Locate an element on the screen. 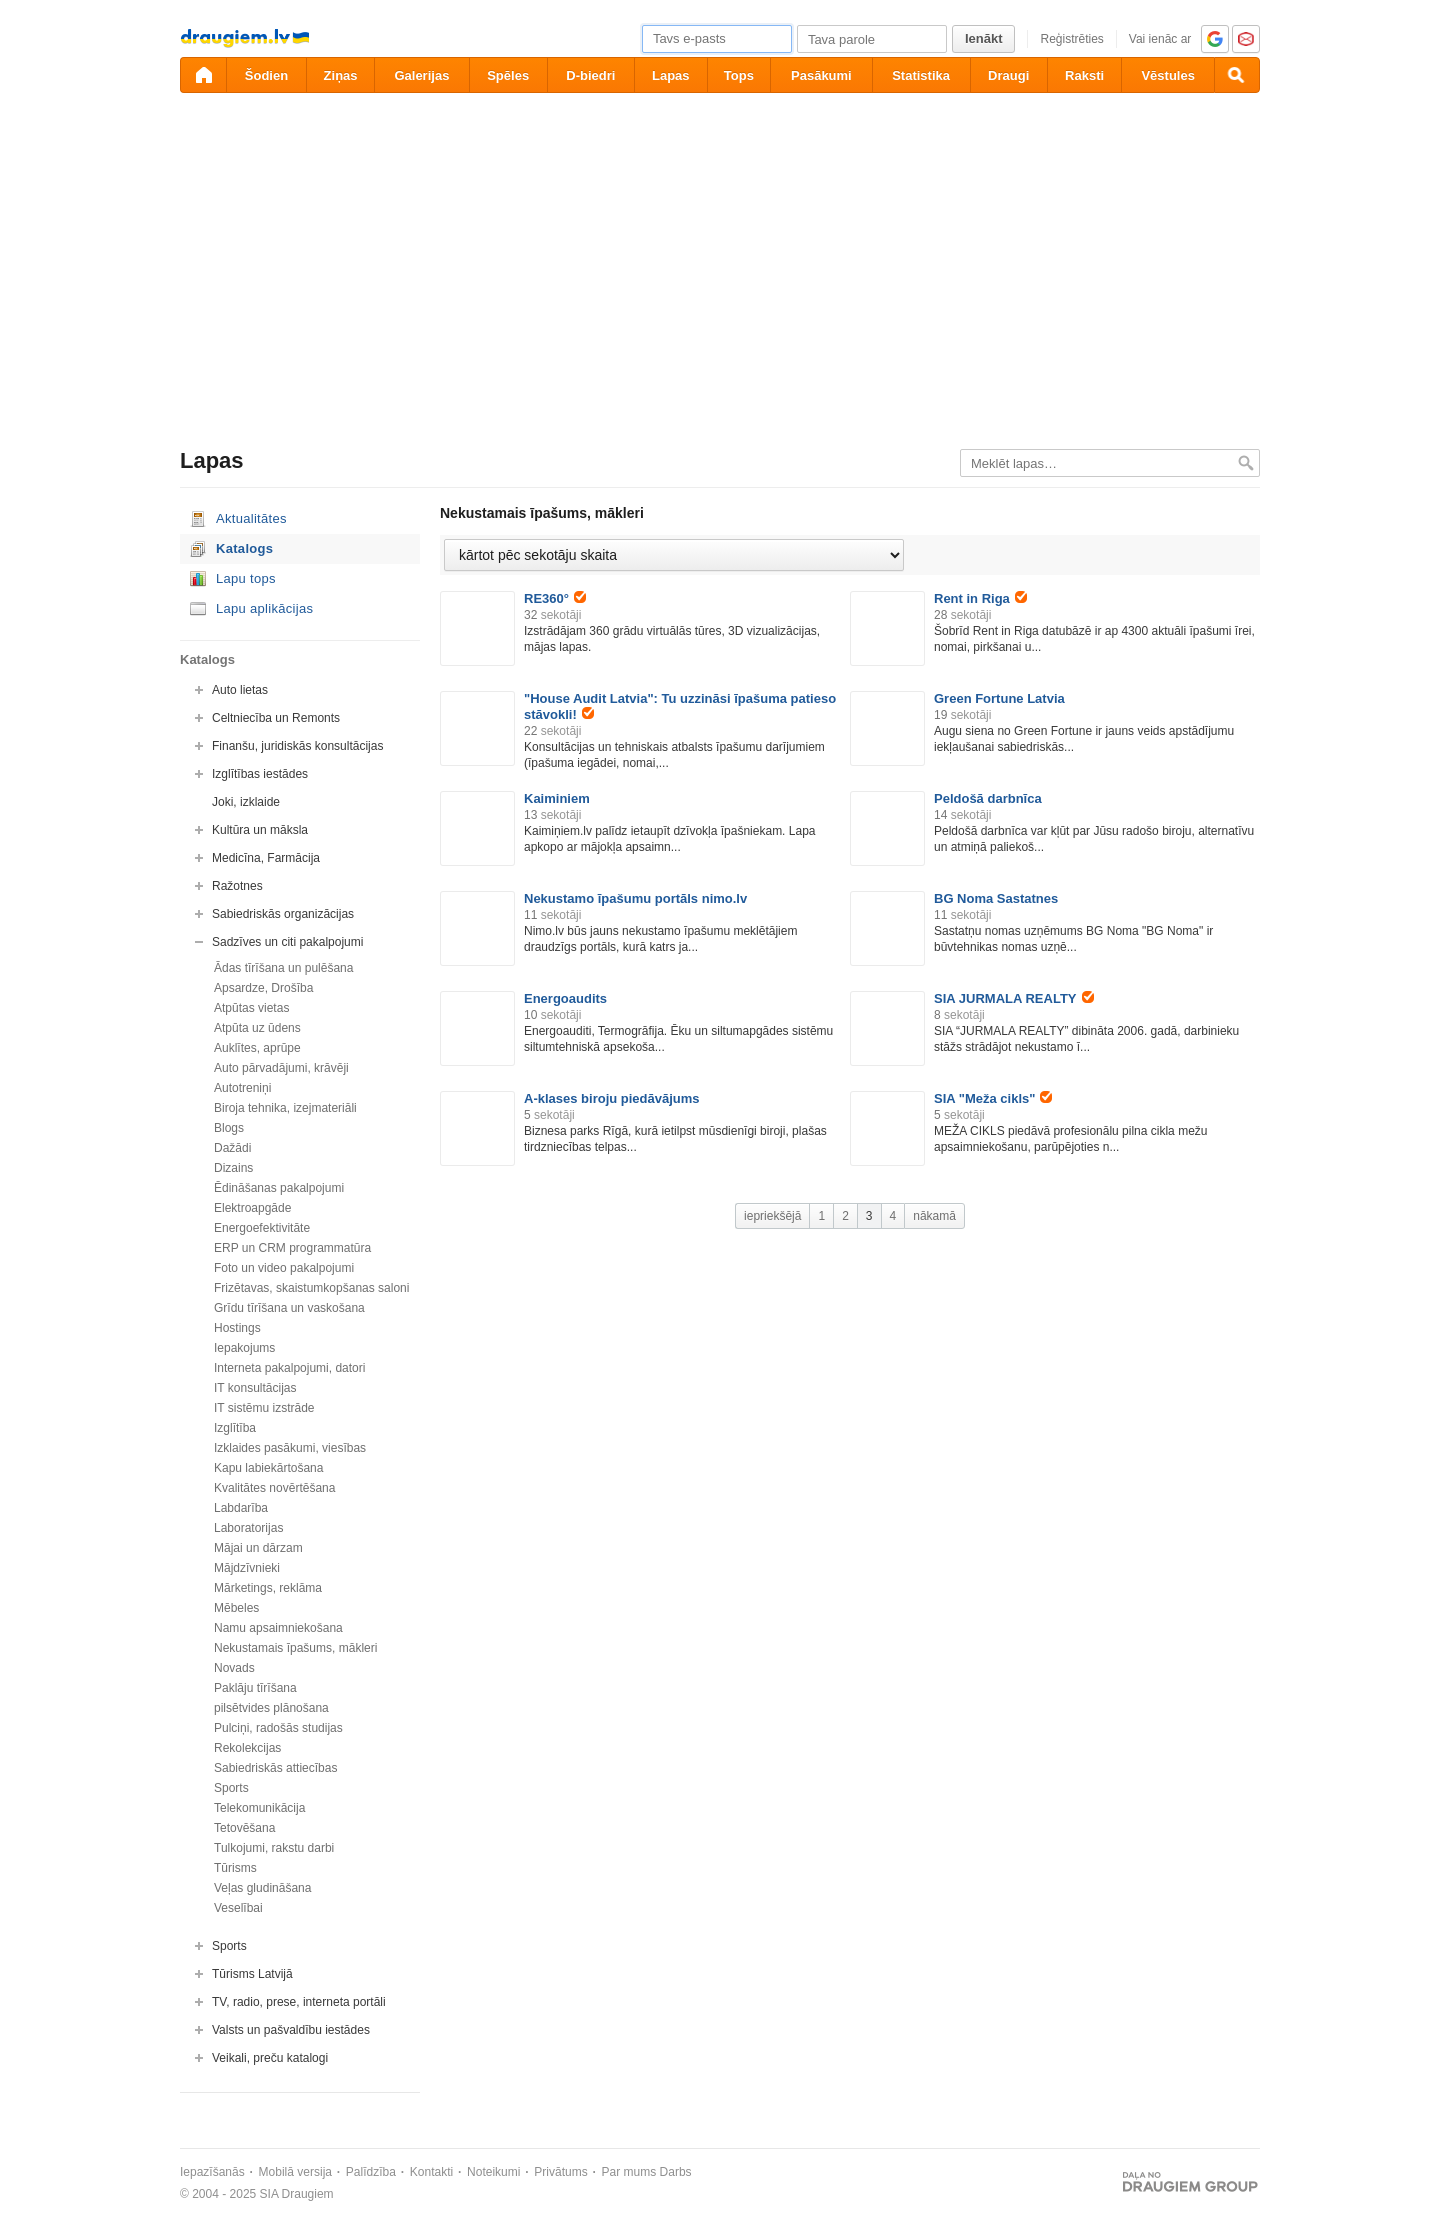 The width and height of the screenshot is (1440, 2237). Auto pārvadājumi, krāvēji is located at coordinates (281, 1068).